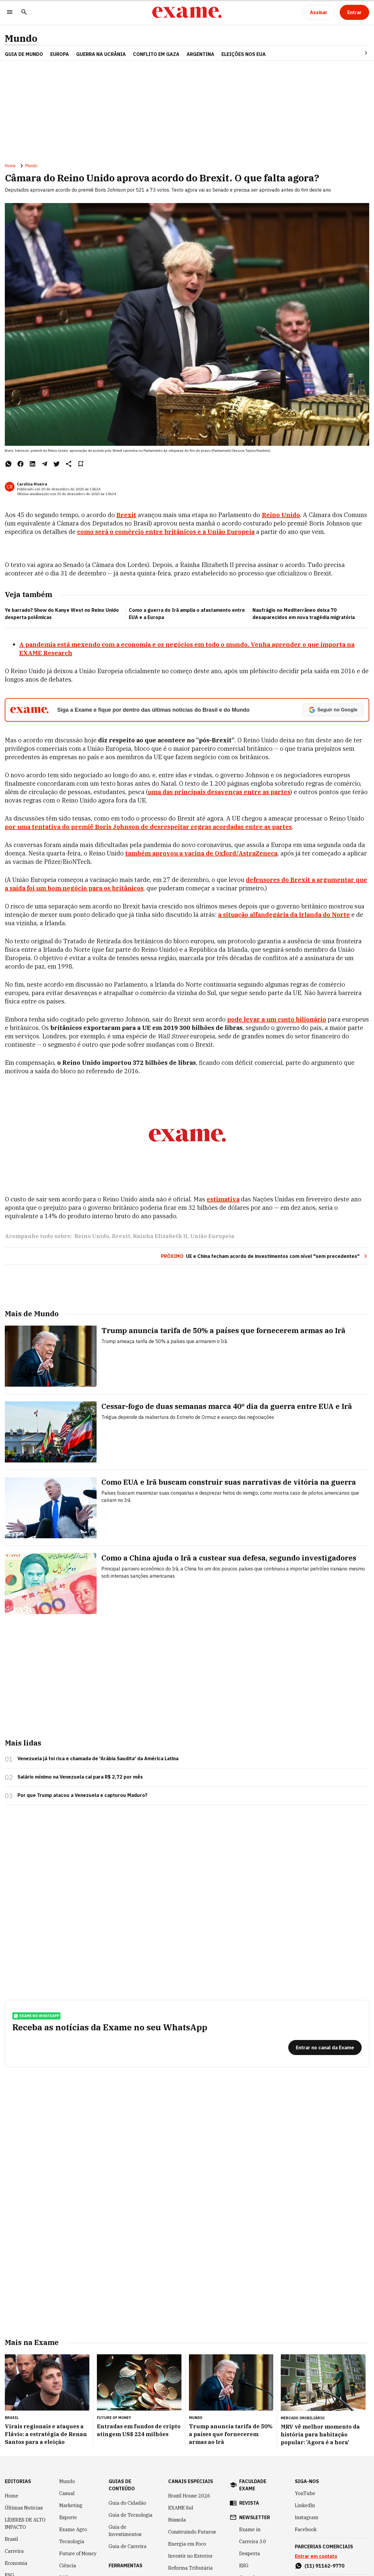 The width and height of the screenshot is (374, 2576). What do you see at coordinates (190, 2556) in the screenshot?
I see `Investir no Exterior` at bounding box center [190, 2556].